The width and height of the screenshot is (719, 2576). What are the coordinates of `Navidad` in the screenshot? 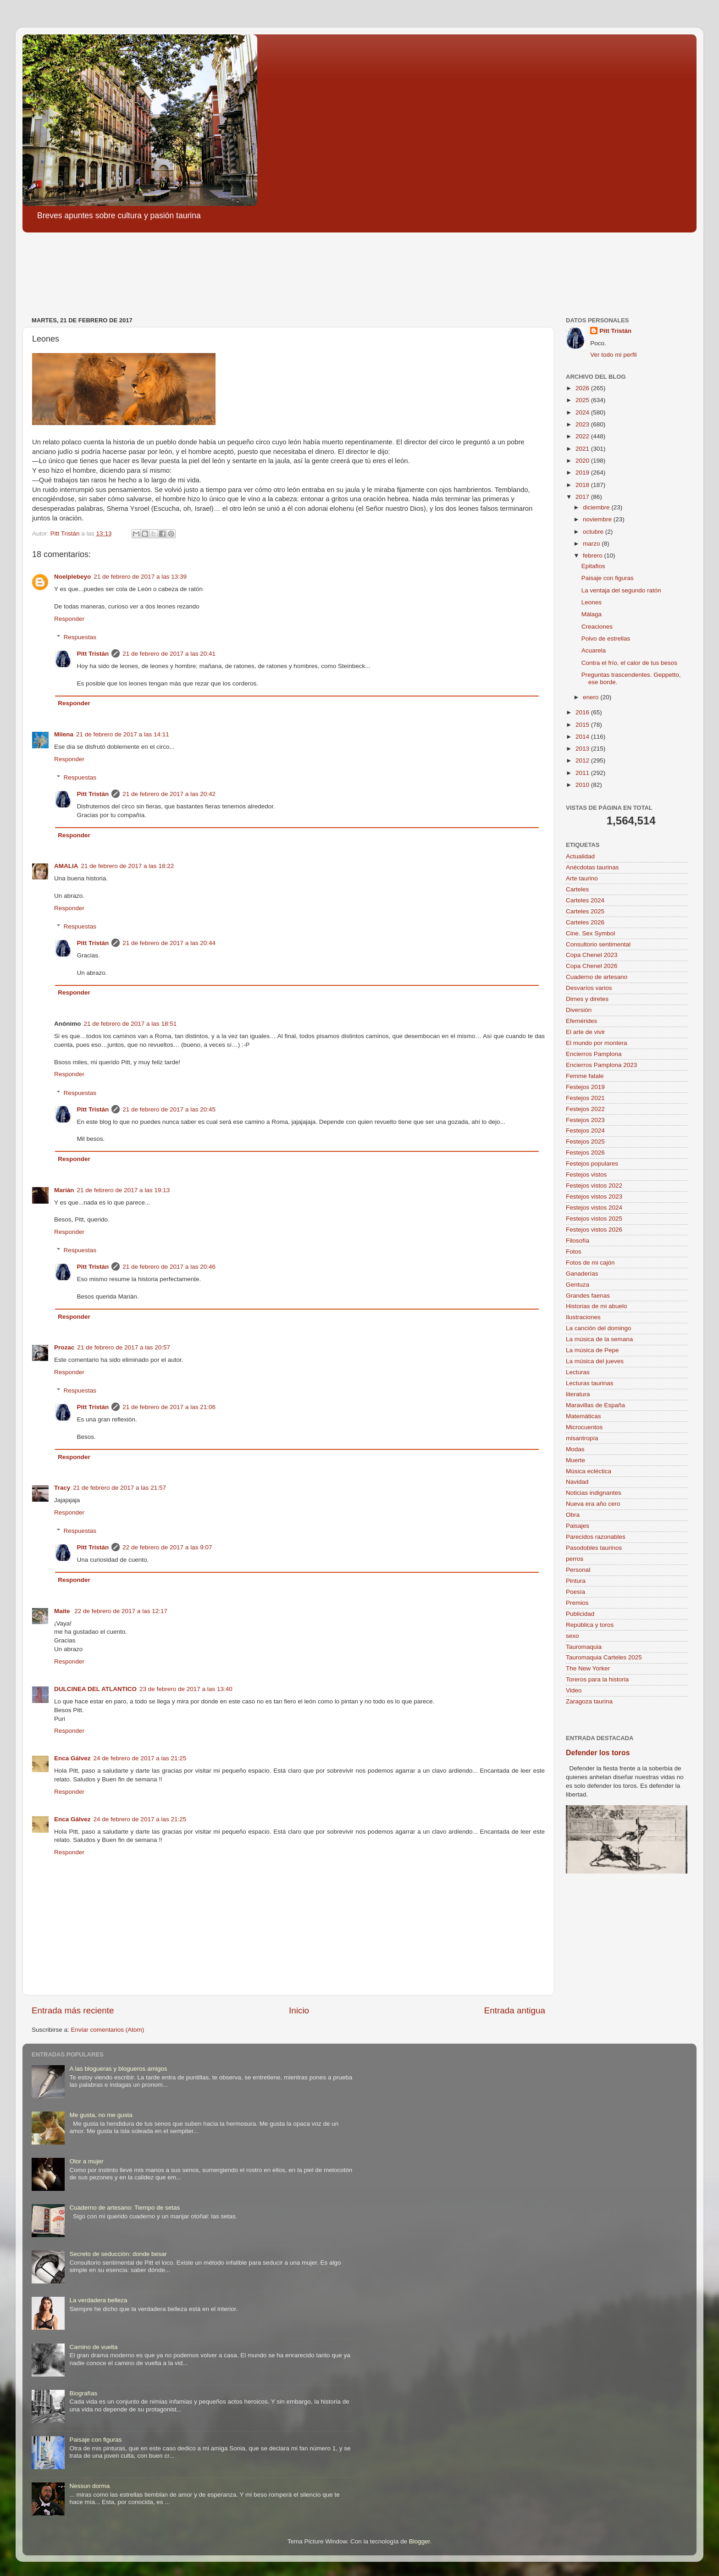 It's located at (577, 1481).